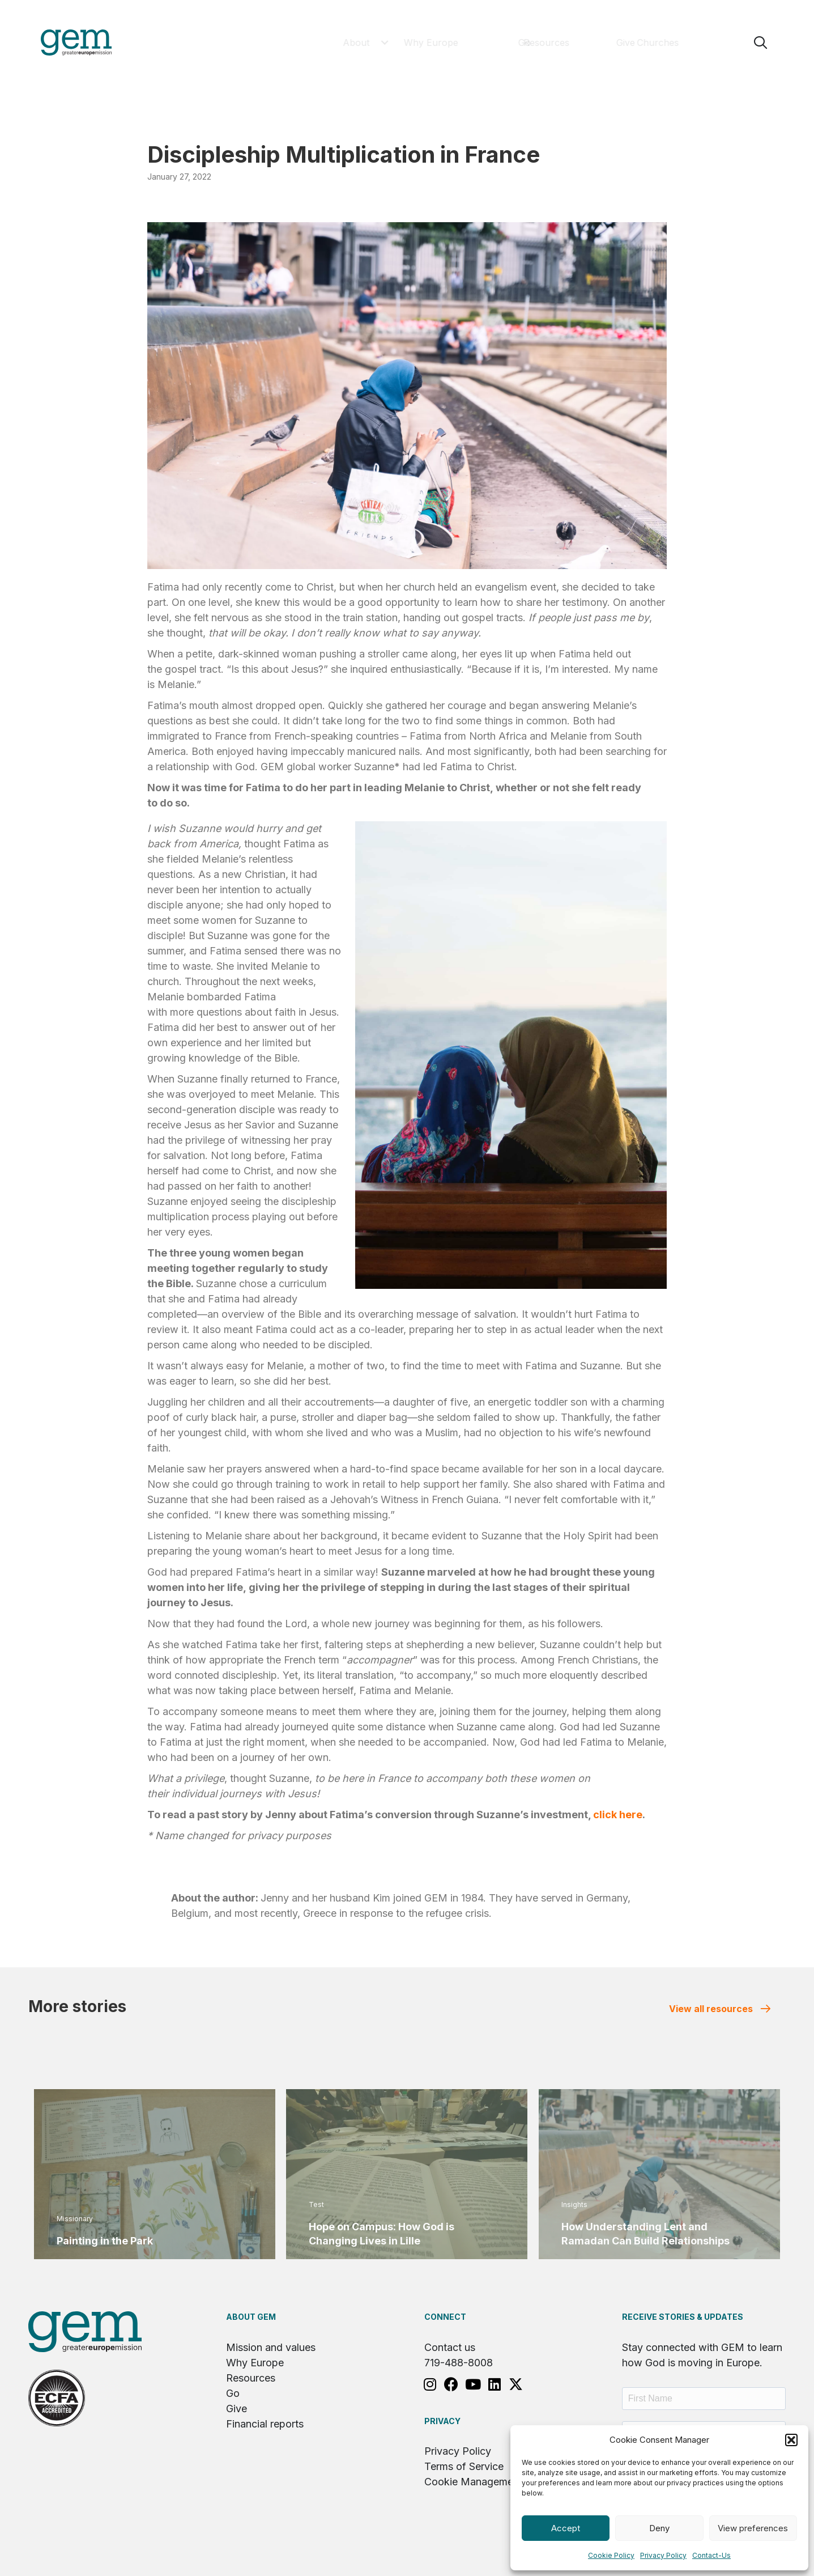  Describe the element at coordinates (464, 2466) in the screenshot. I see `Terms of Service` at that location.